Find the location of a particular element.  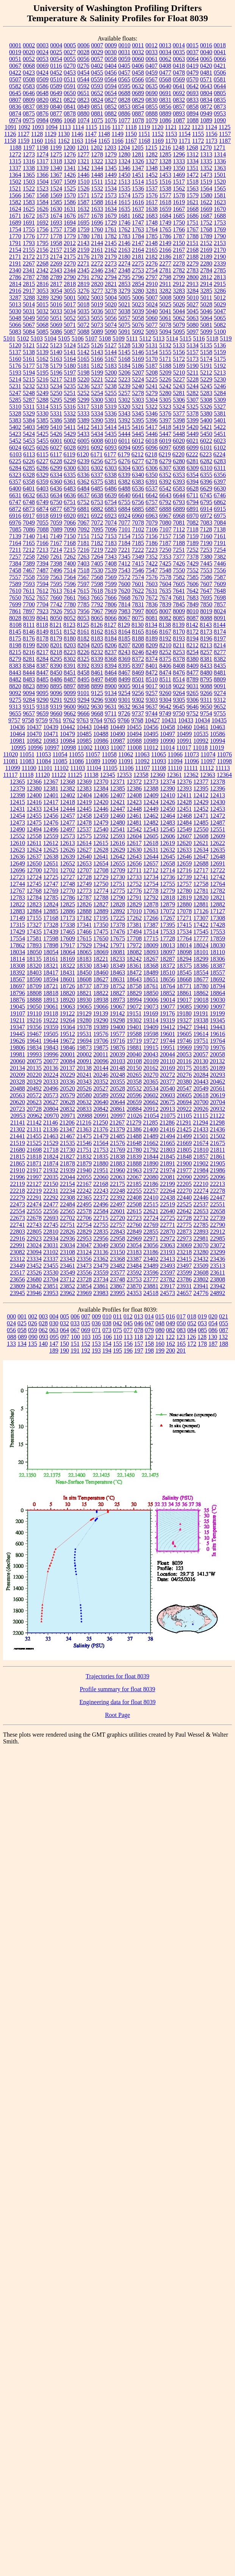

11138 is located at coordinates (91, 775).